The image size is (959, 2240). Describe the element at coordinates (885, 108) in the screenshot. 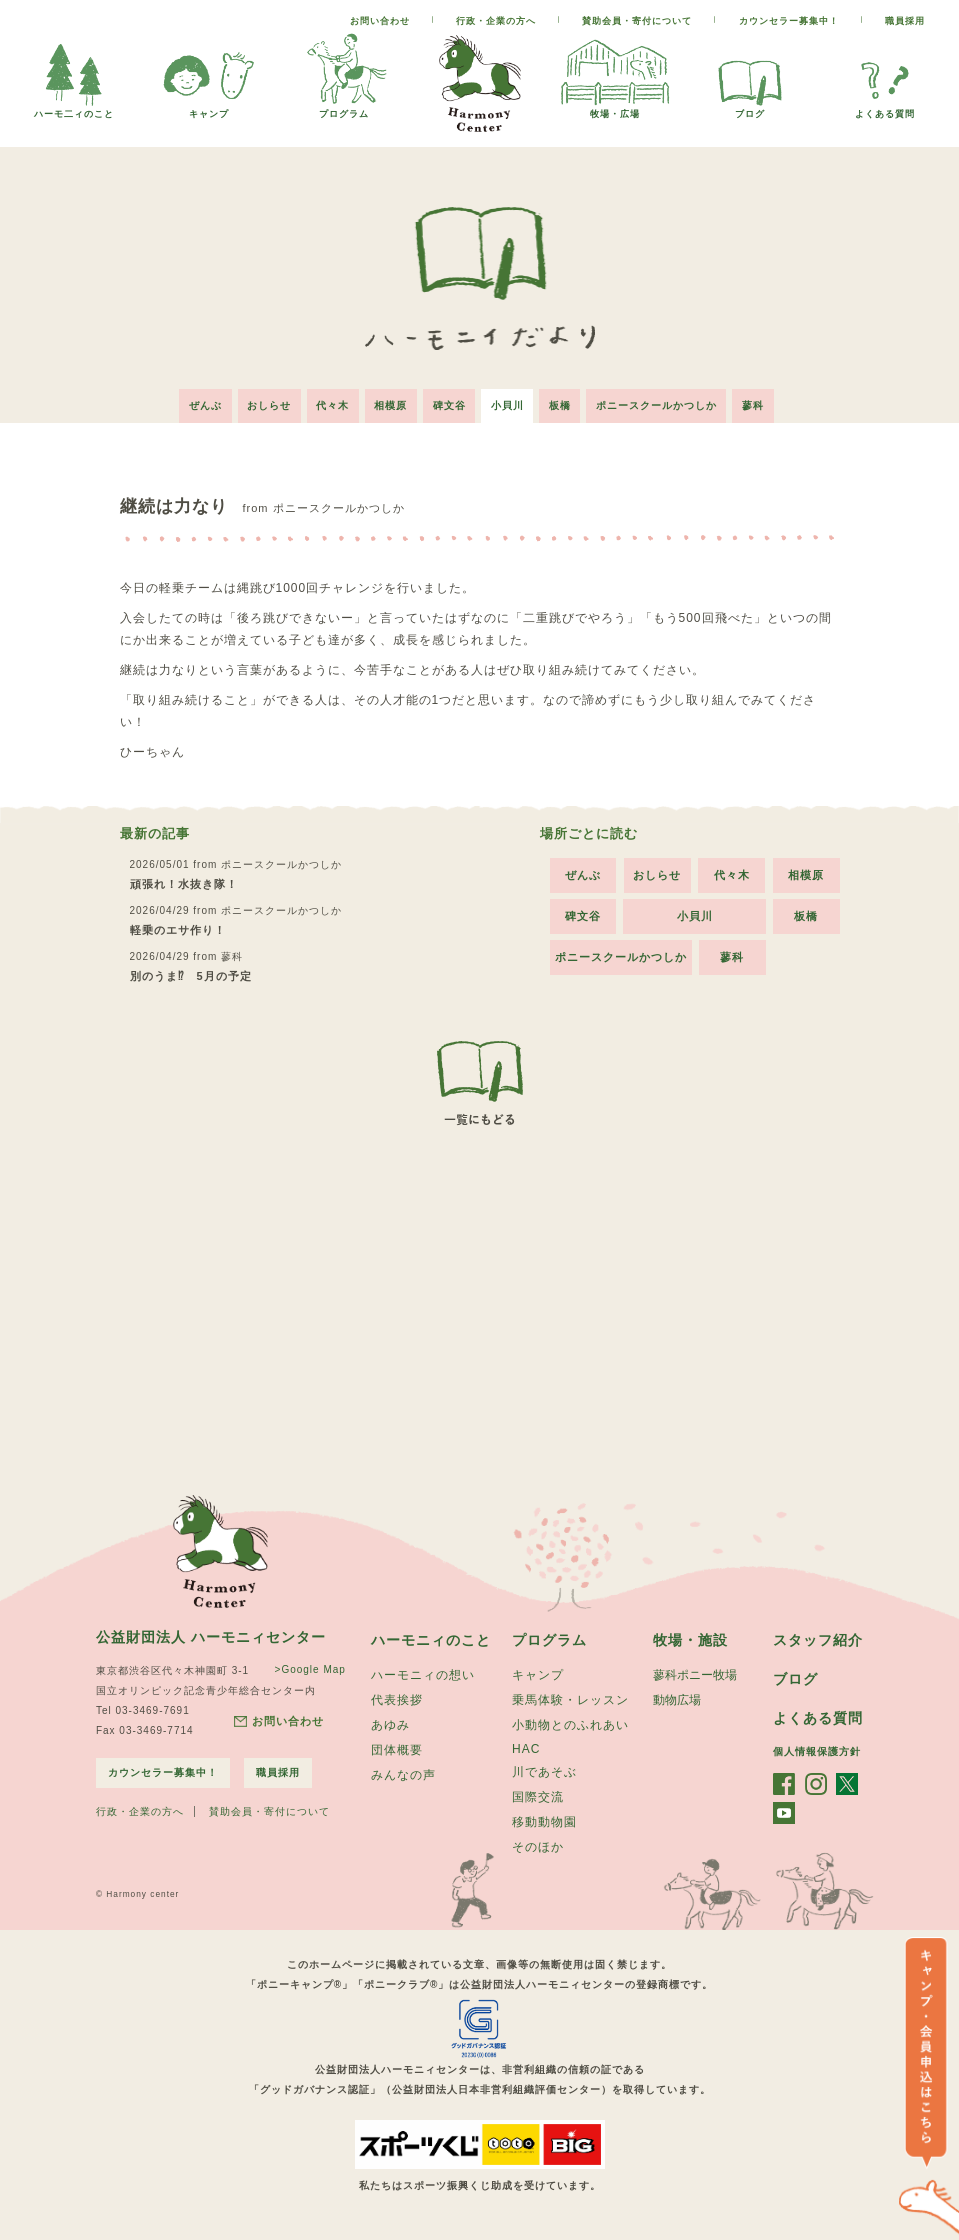

I see `よくある質問` at that location.